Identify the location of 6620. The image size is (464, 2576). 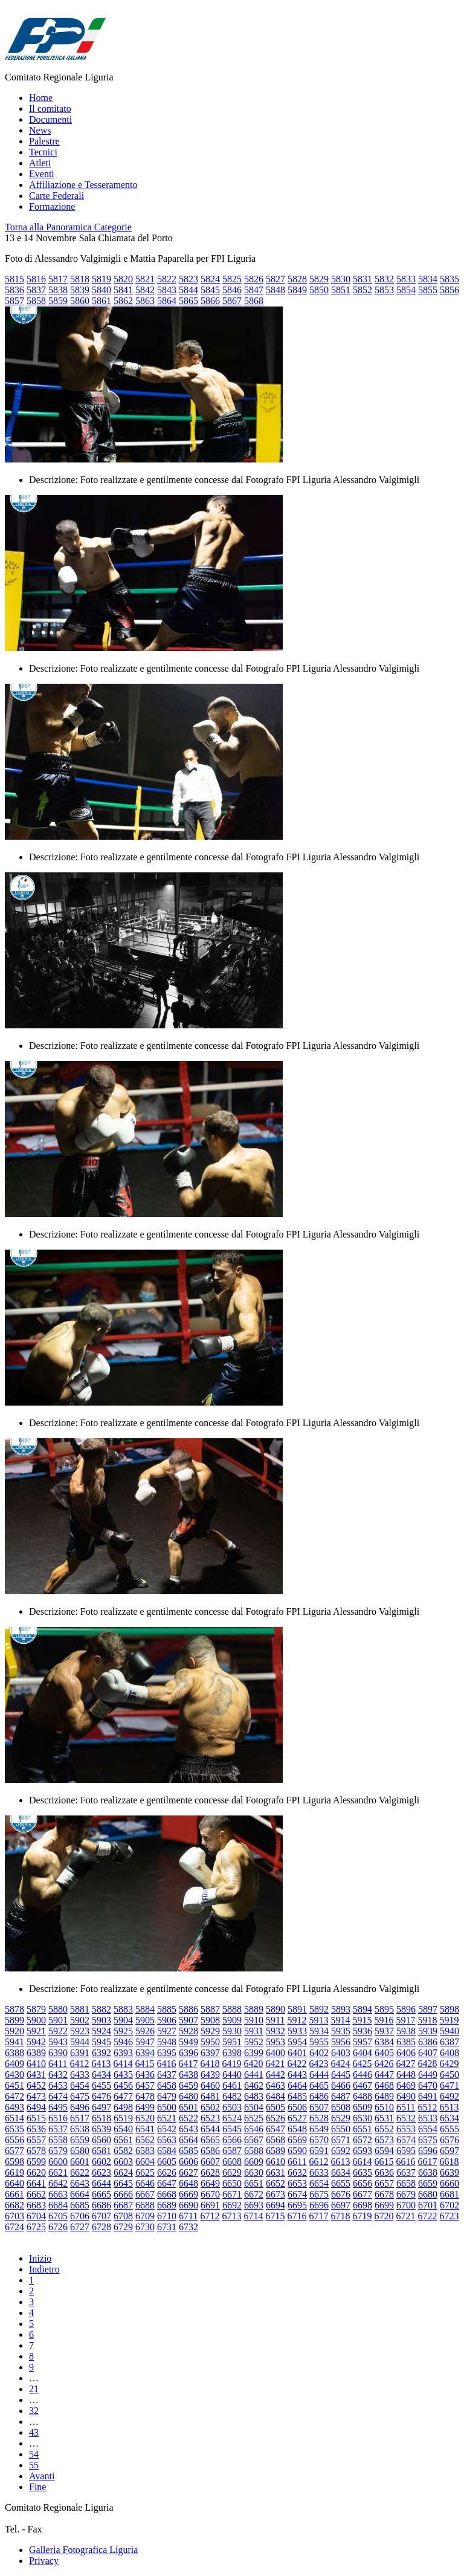
(36, 2172).